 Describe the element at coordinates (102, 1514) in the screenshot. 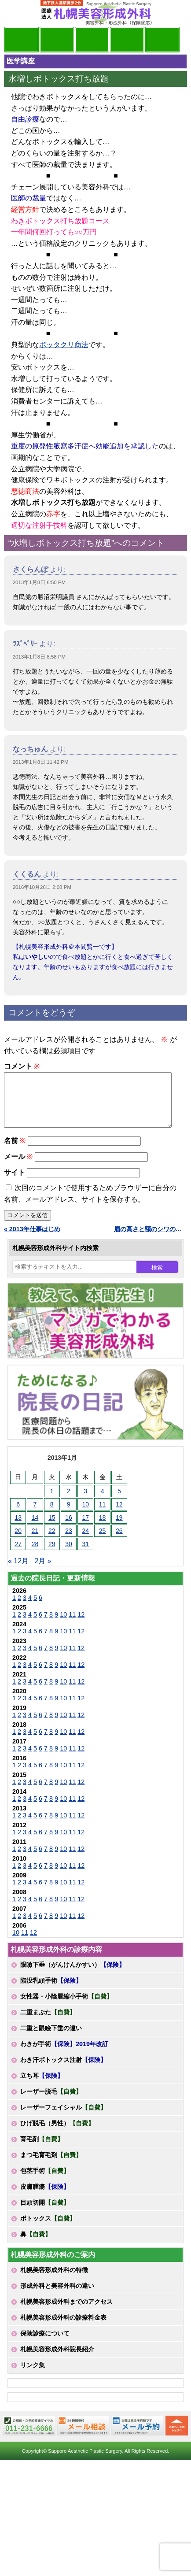

I see `11 [2013年1月11日 に投稿を公開]` at that location.